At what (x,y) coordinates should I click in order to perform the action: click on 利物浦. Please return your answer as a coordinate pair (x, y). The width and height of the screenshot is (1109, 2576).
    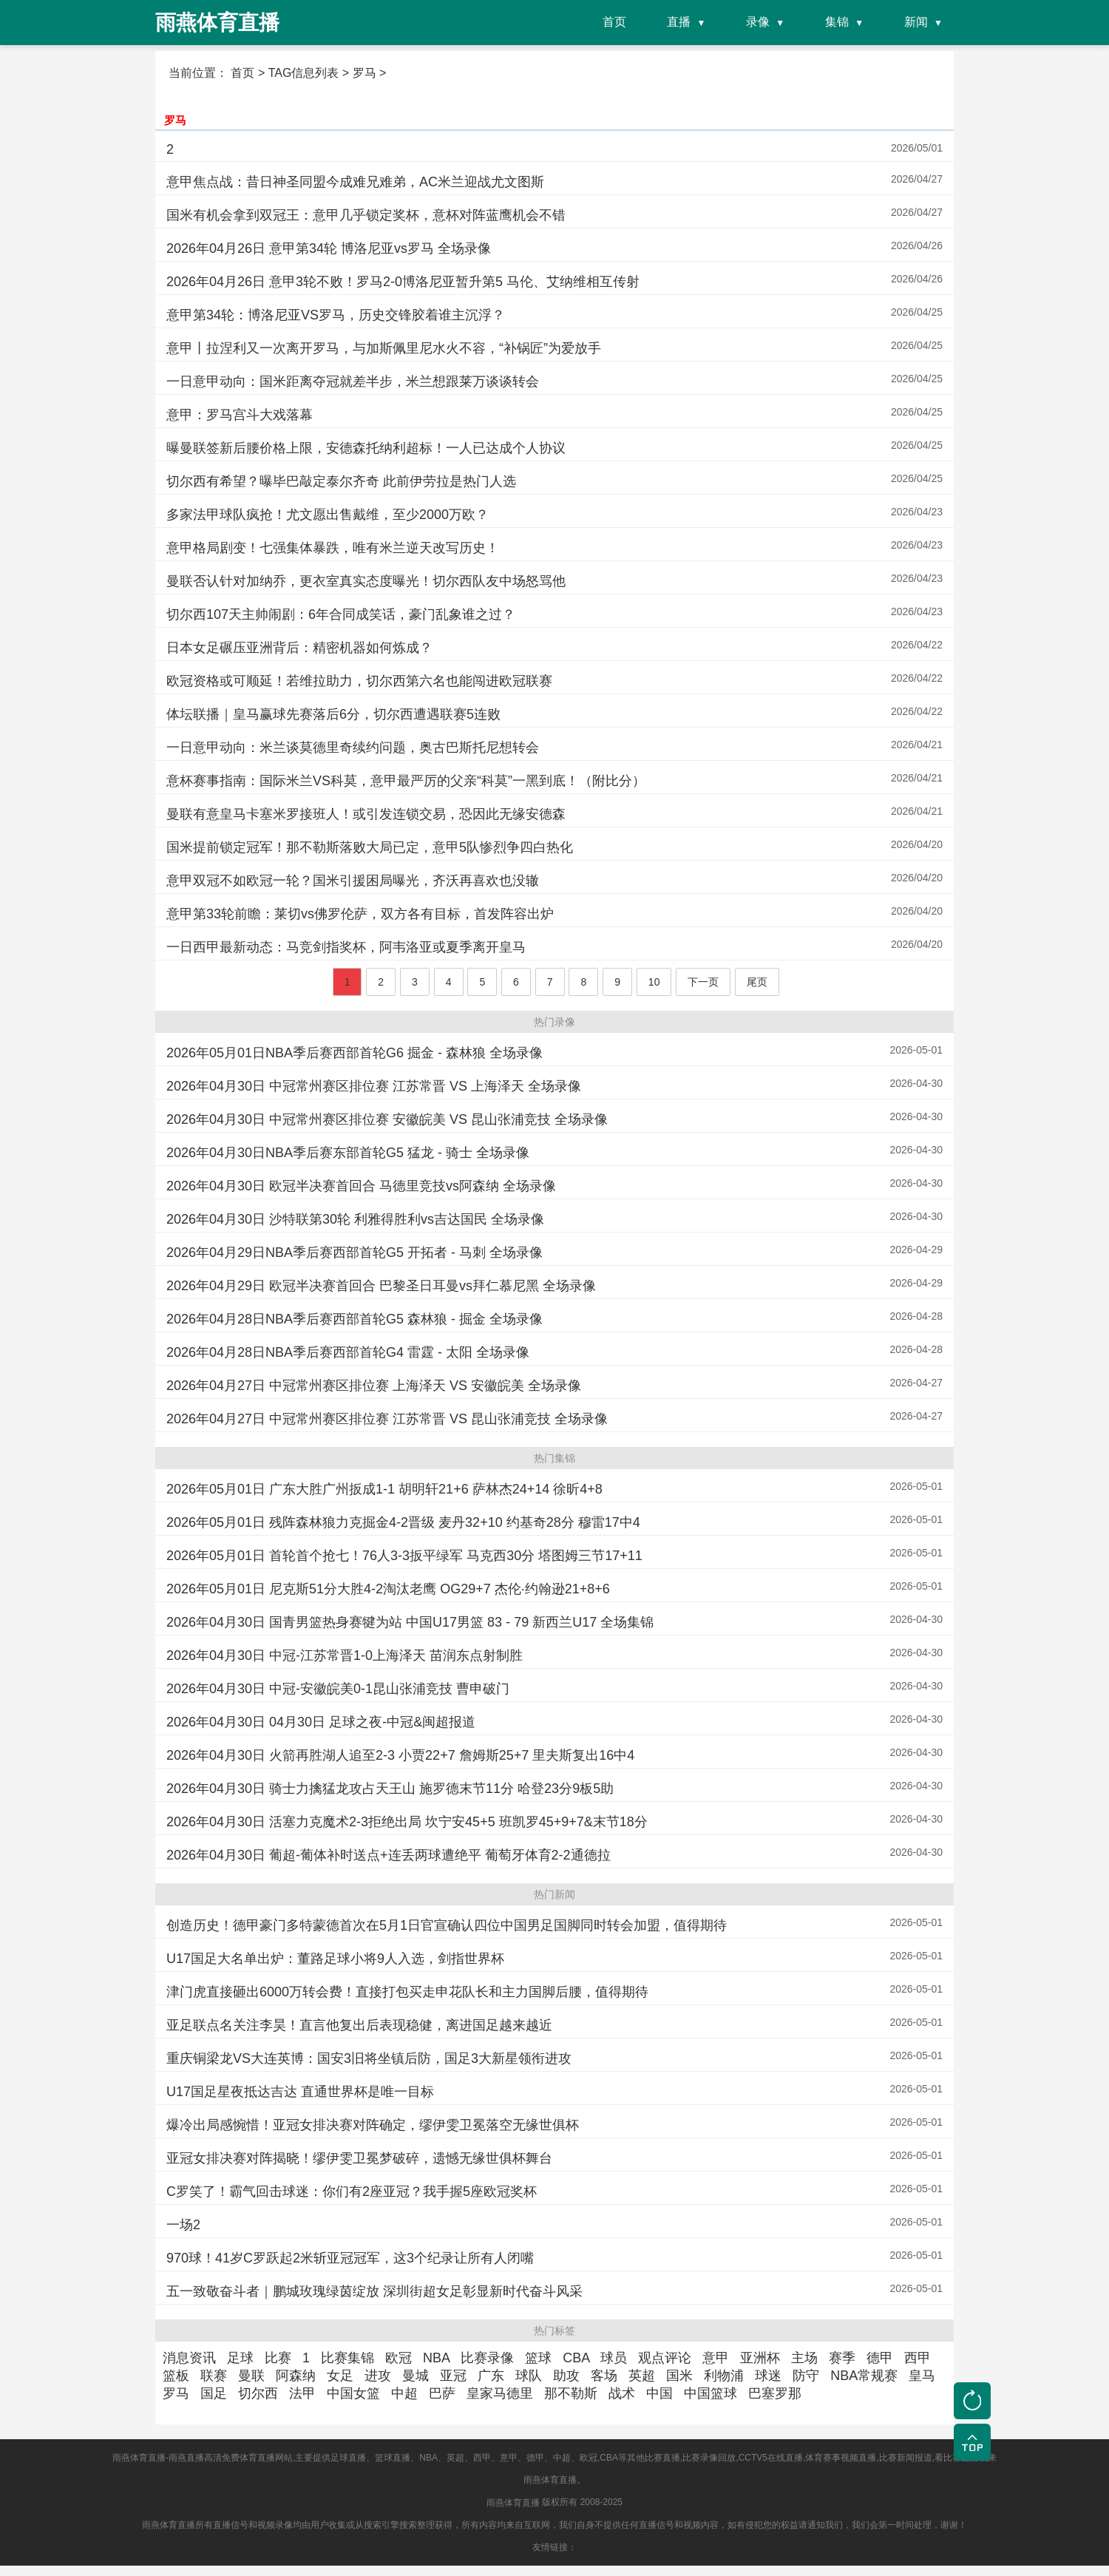
    Looking at the image, I should click on (724, 2375).